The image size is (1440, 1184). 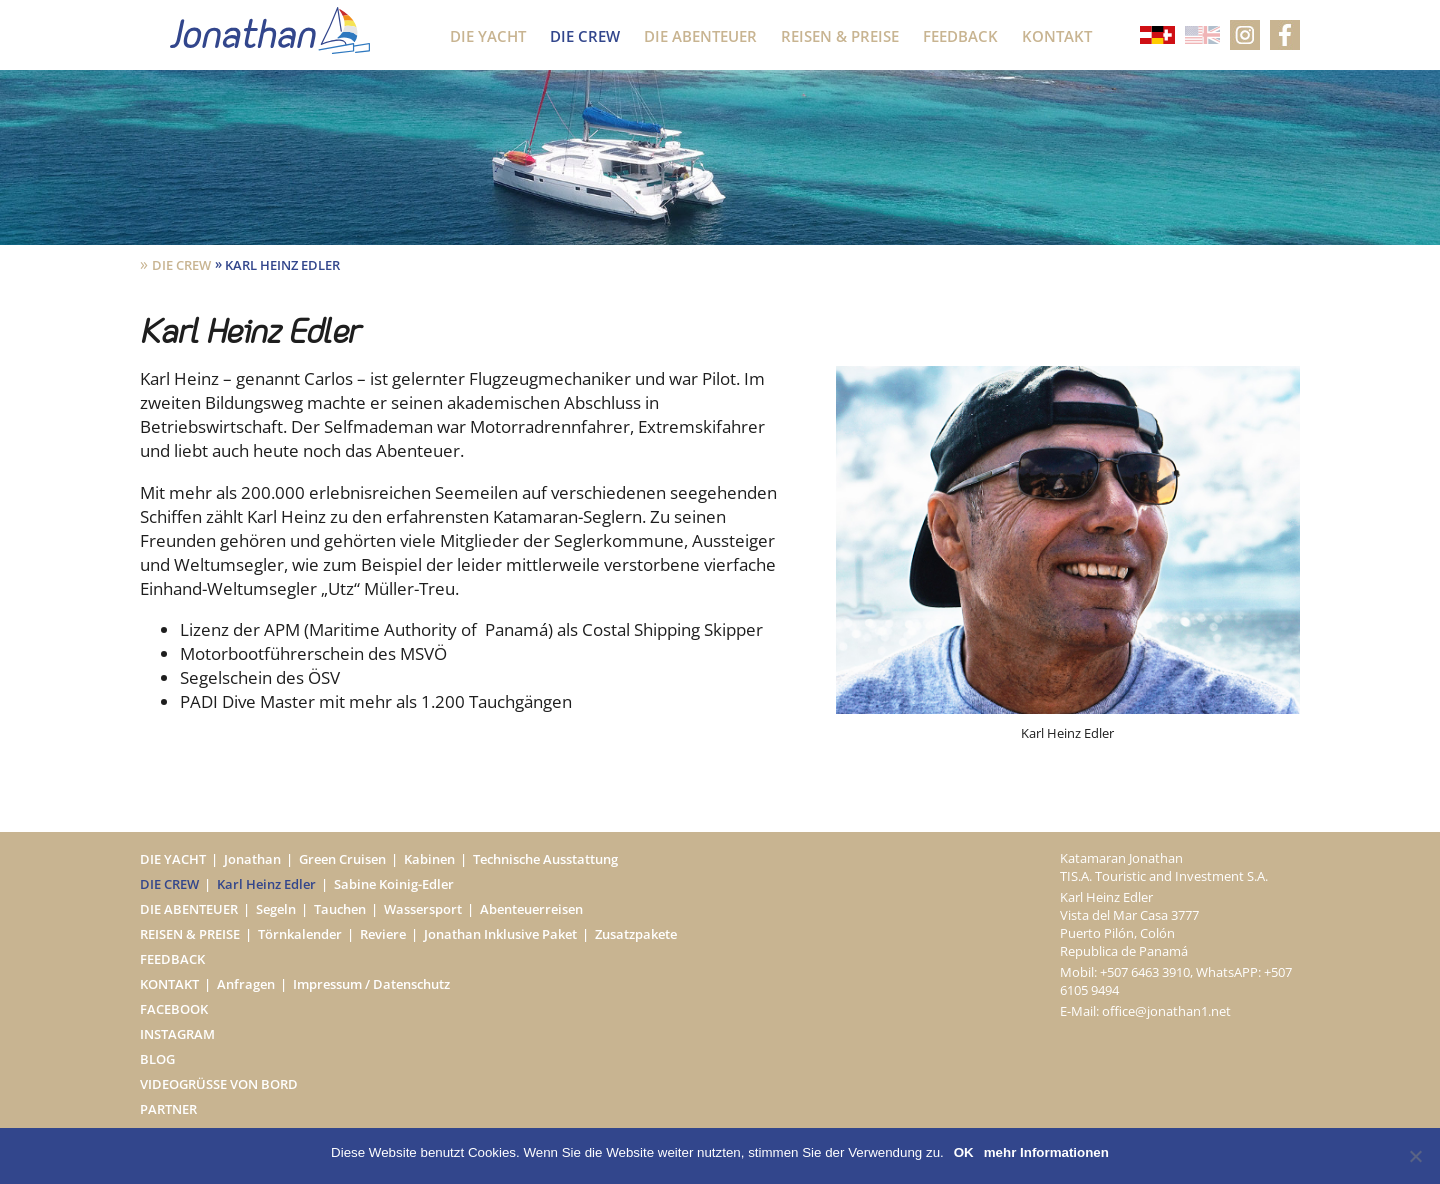 What do you see at coordinates (276, 909) in the screenshot?
I see `Segeln` at bounding box center [276, 909].